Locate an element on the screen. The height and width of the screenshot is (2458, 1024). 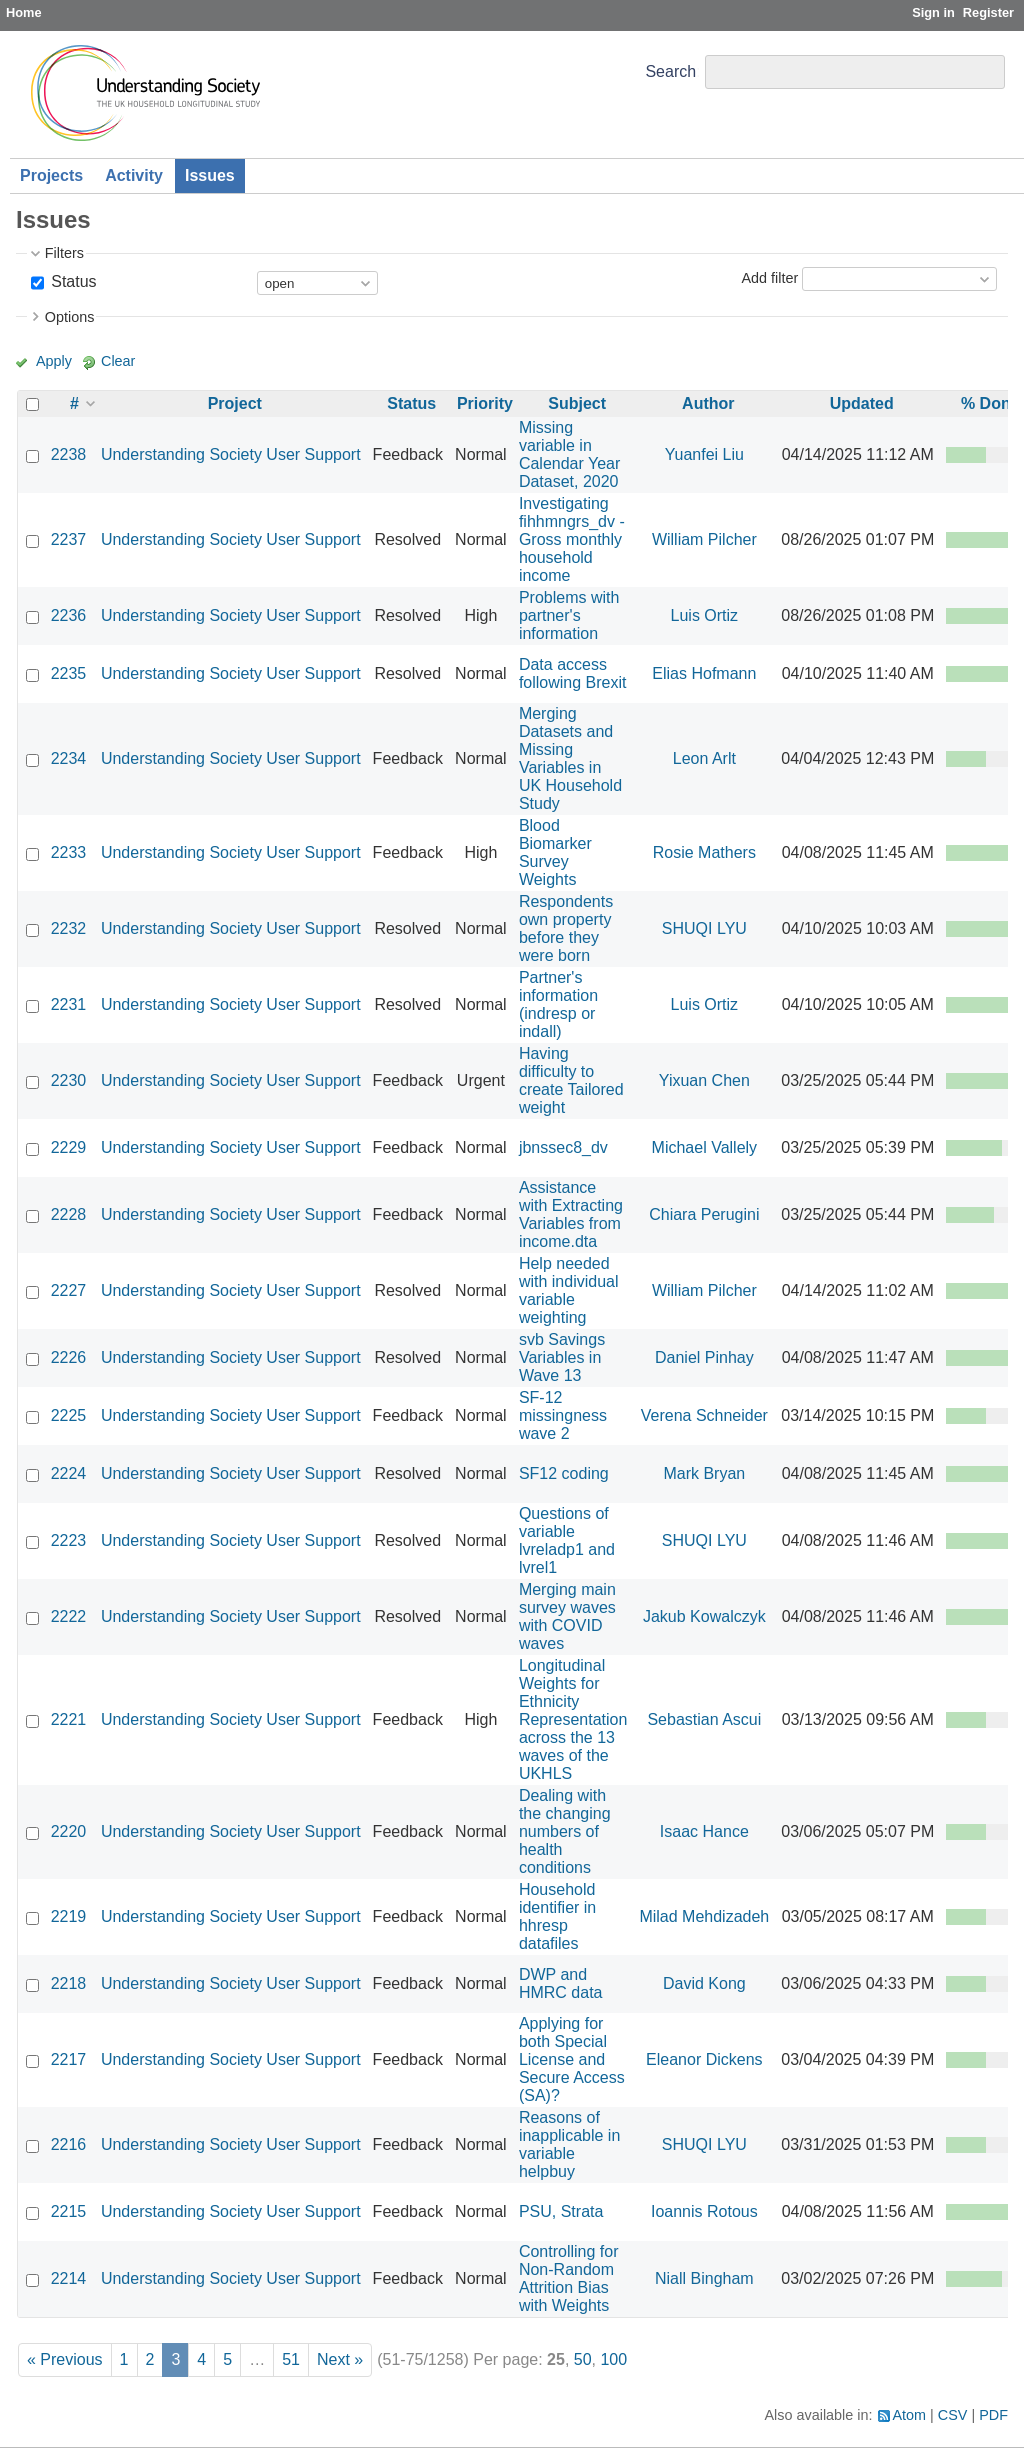
2217 is located at coordinates (69, 2059).